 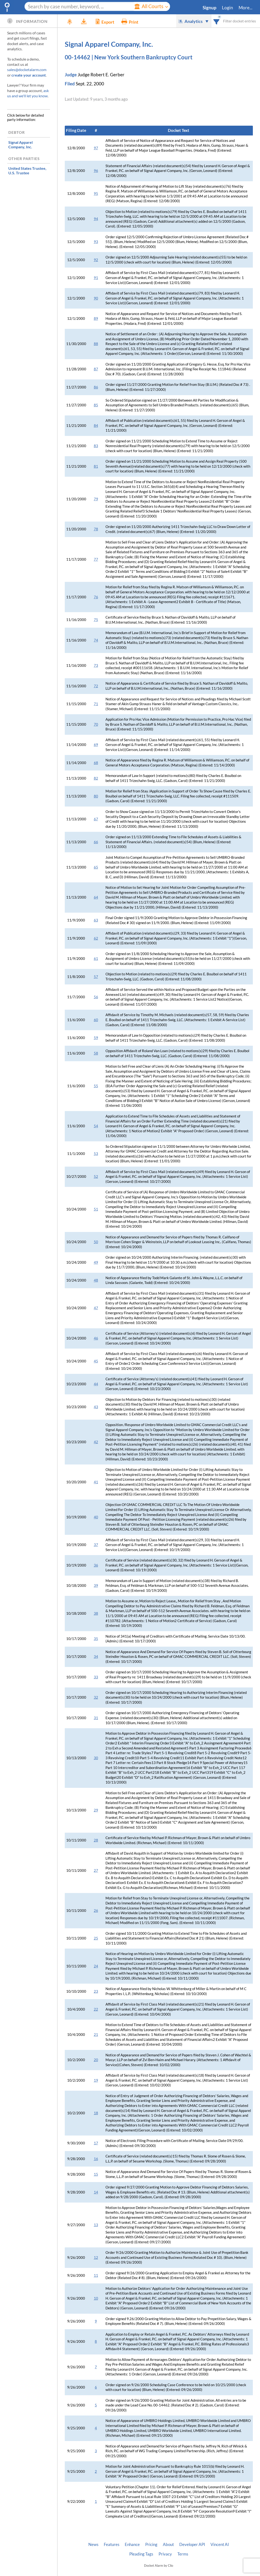 I want to click on 36, so click(x=96, y=1565).